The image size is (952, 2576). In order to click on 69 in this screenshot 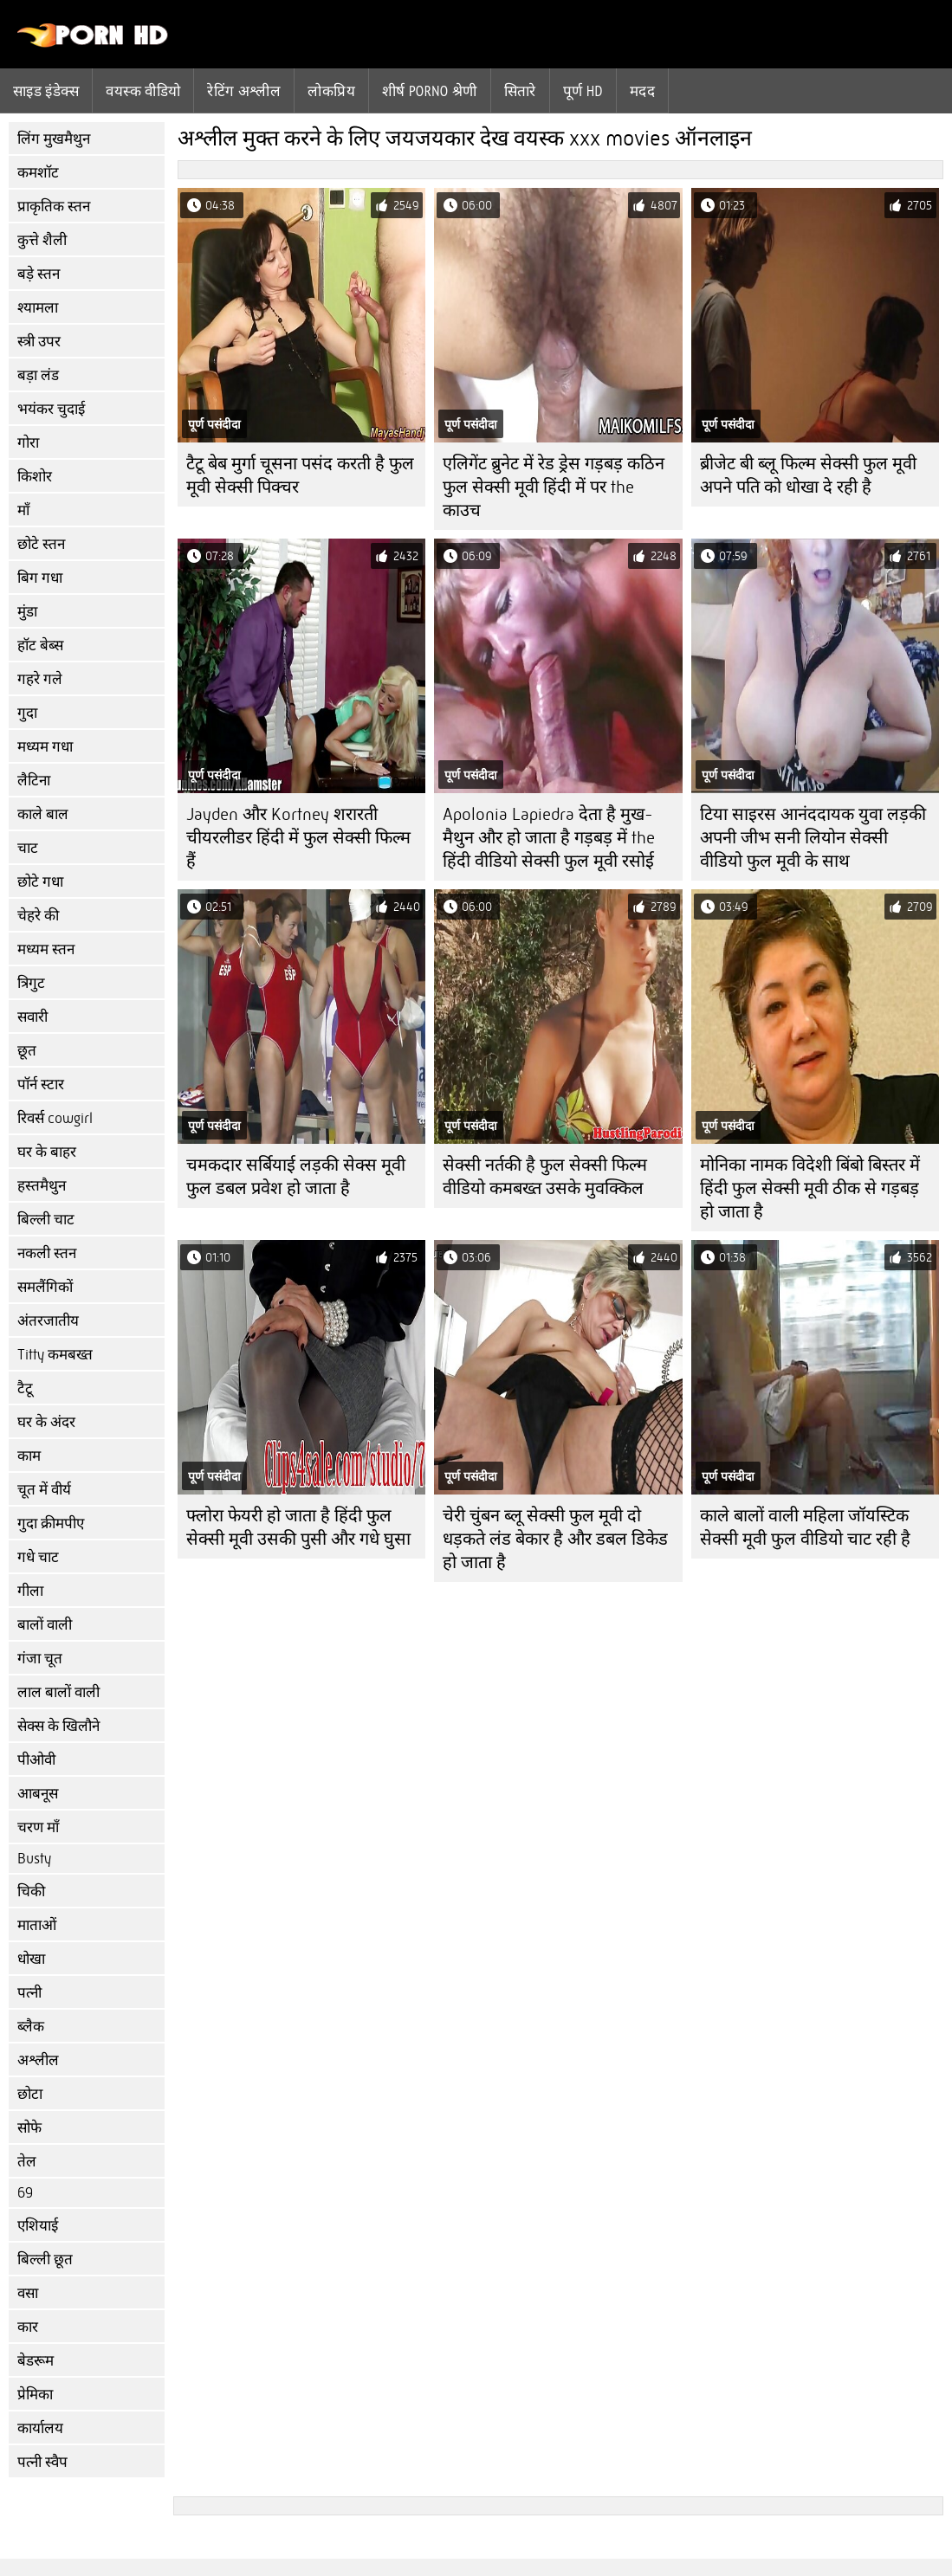, I will do `click(25, 2193)`.